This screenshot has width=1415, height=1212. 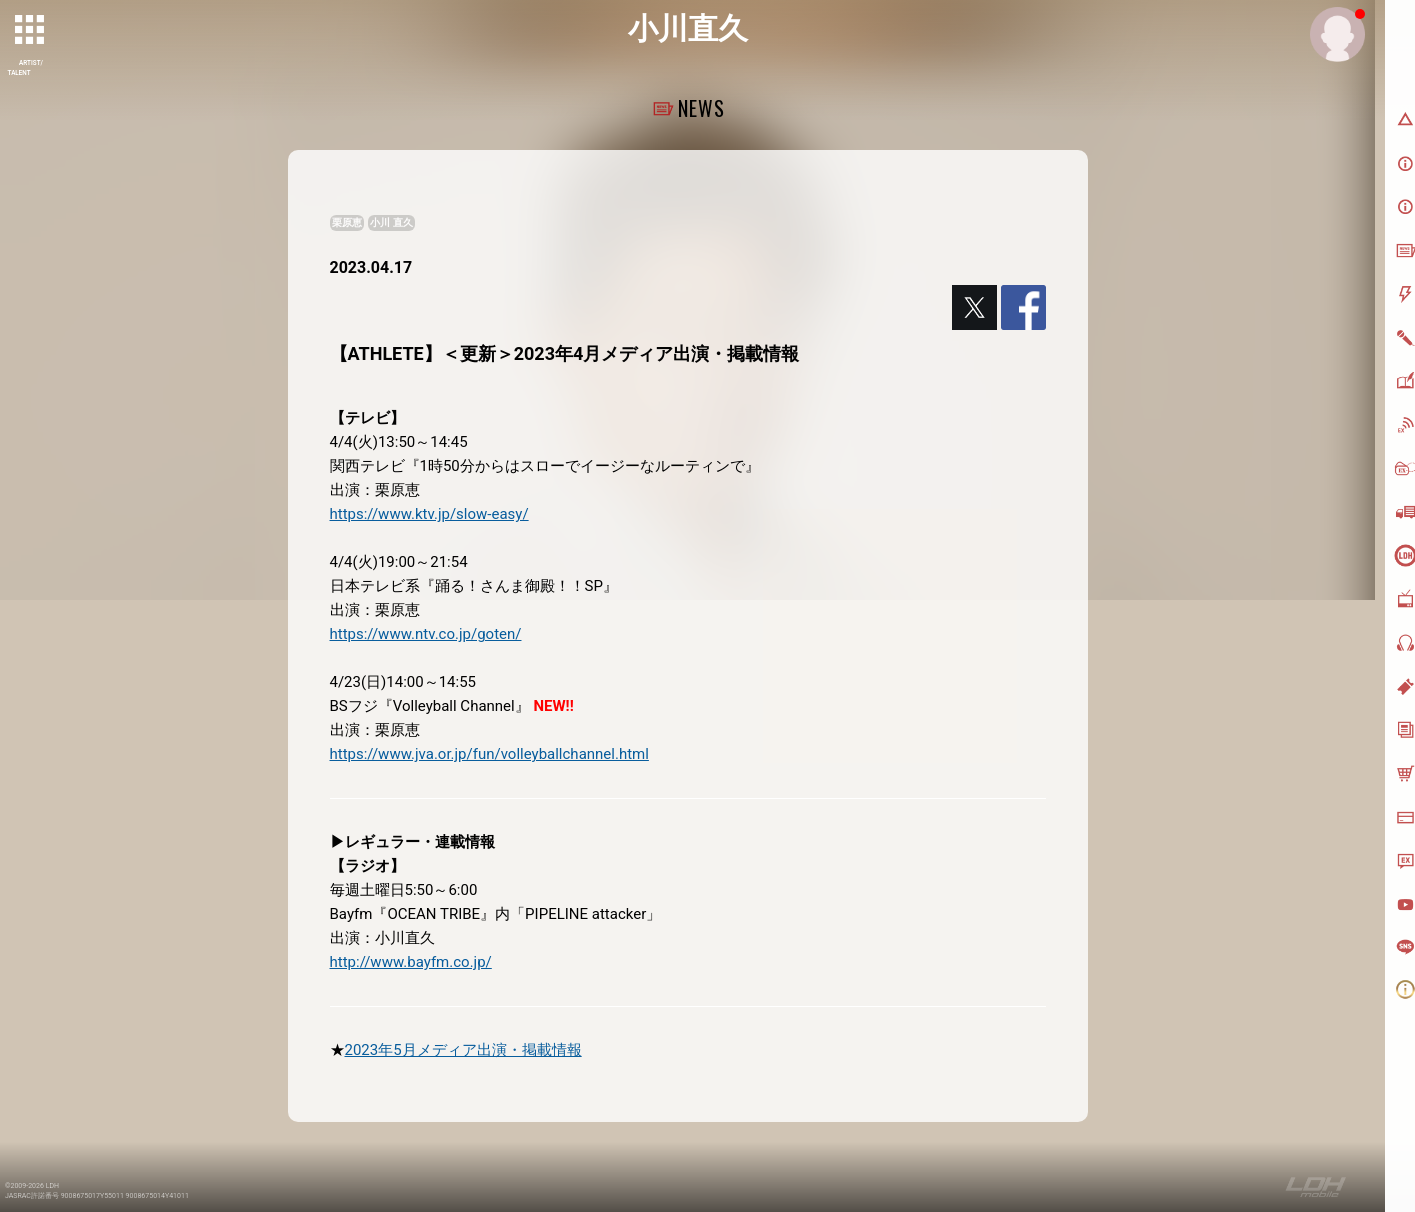 I want to click on [toggle grid], so click(x=31, y=31).